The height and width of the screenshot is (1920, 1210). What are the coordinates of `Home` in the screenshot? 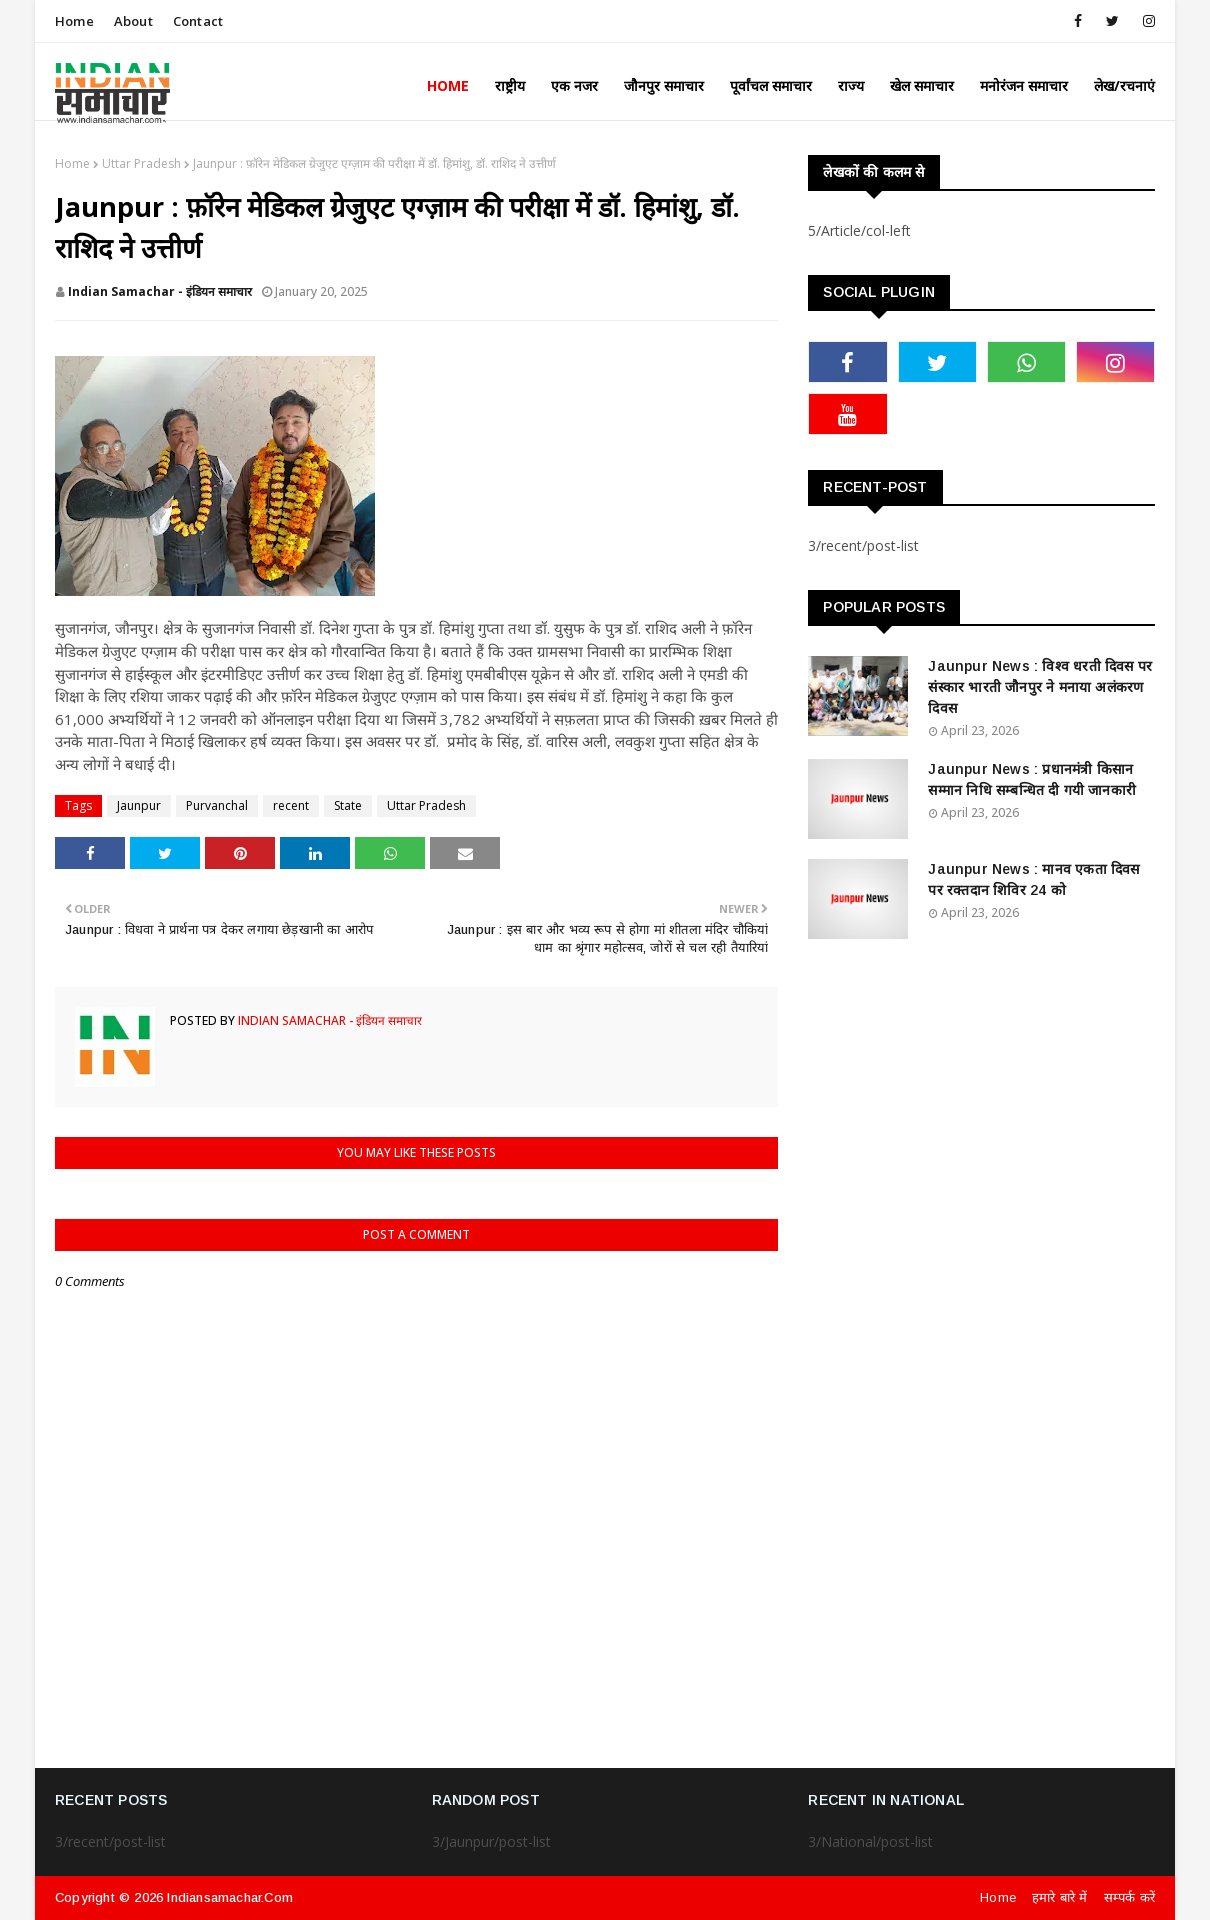 It's located at (74, 21).